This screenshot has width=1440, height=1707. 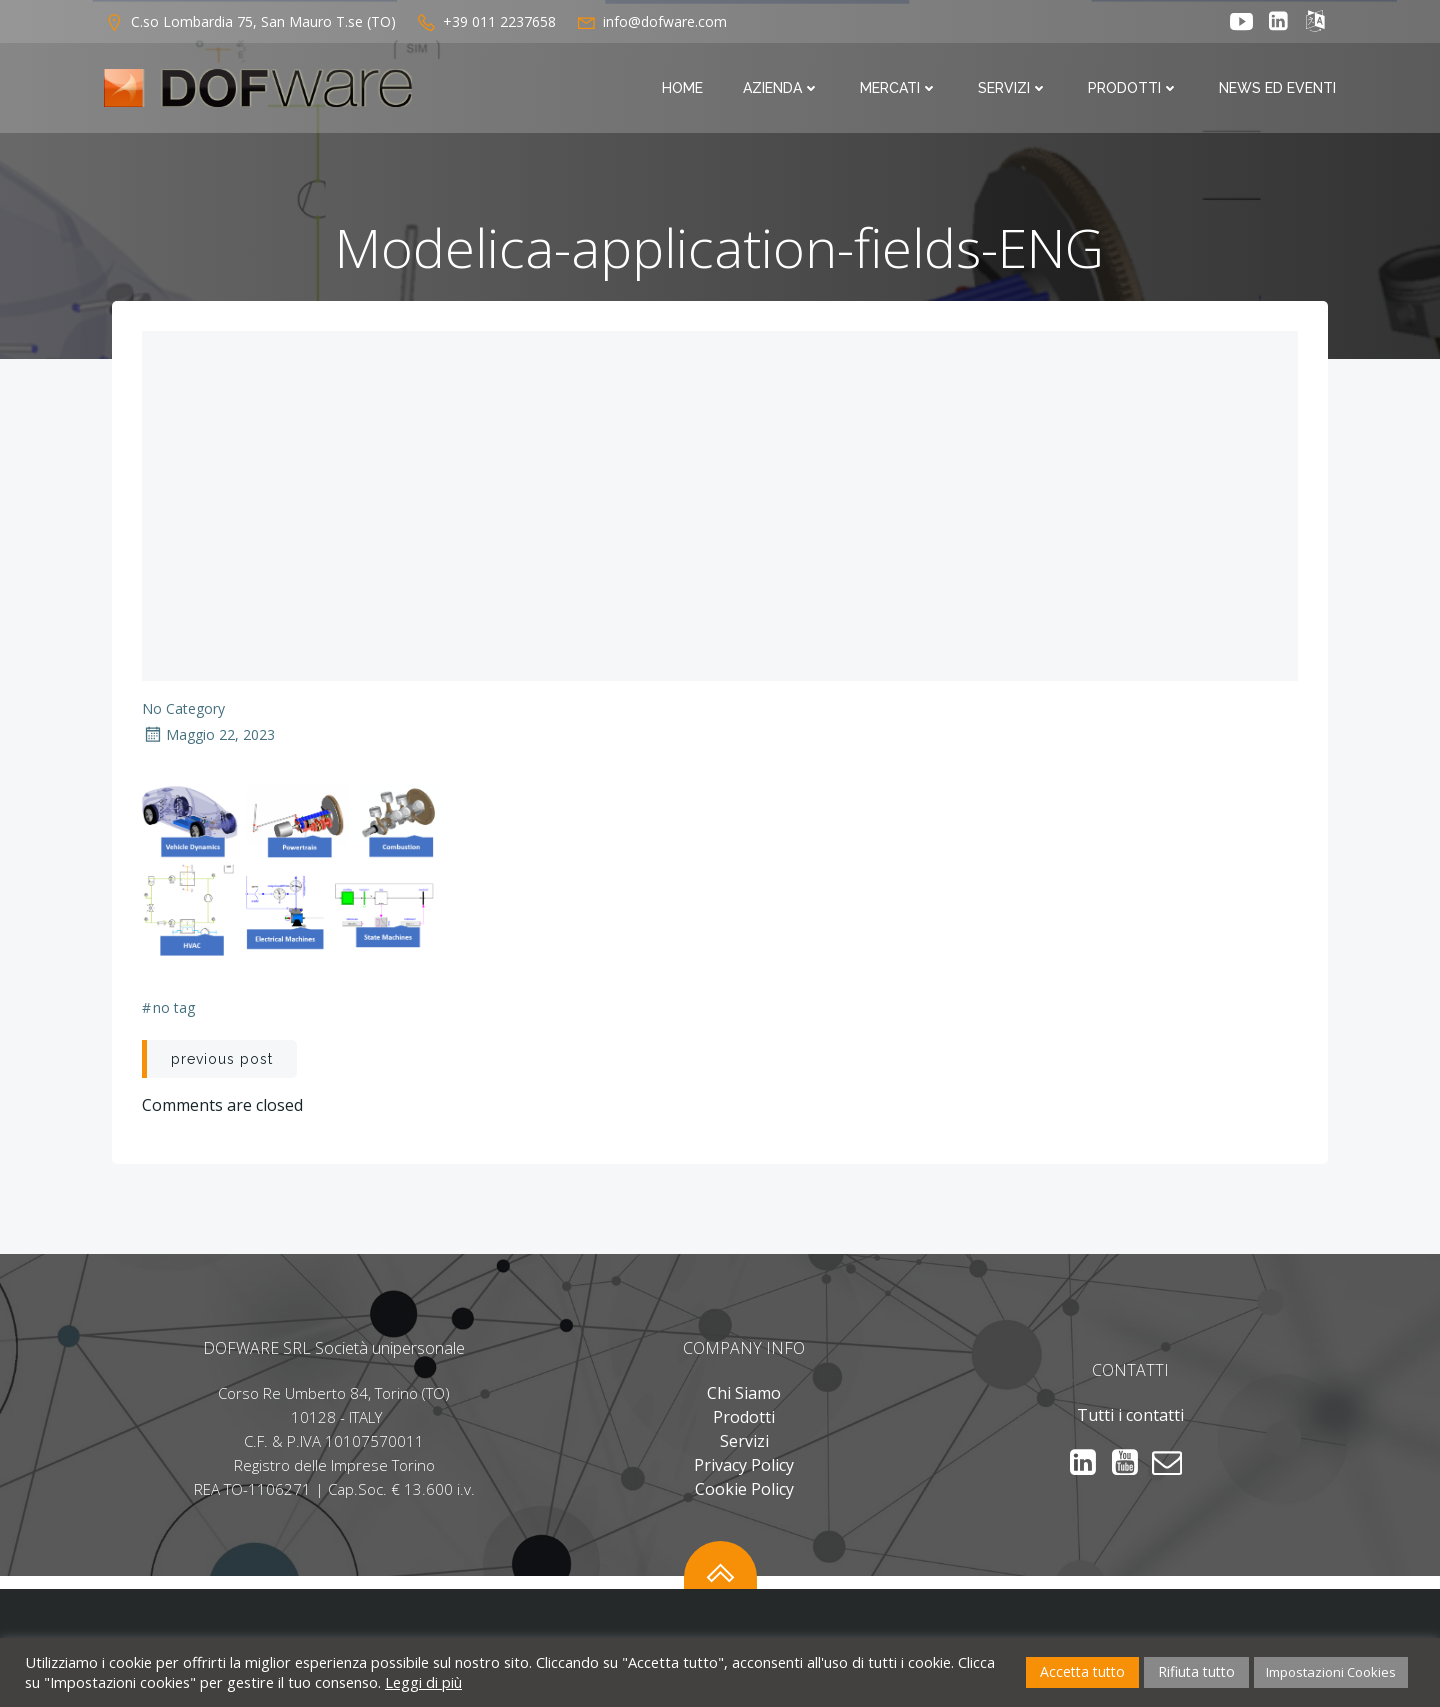 I want to click on Azienda, so click(x=781, y=88).